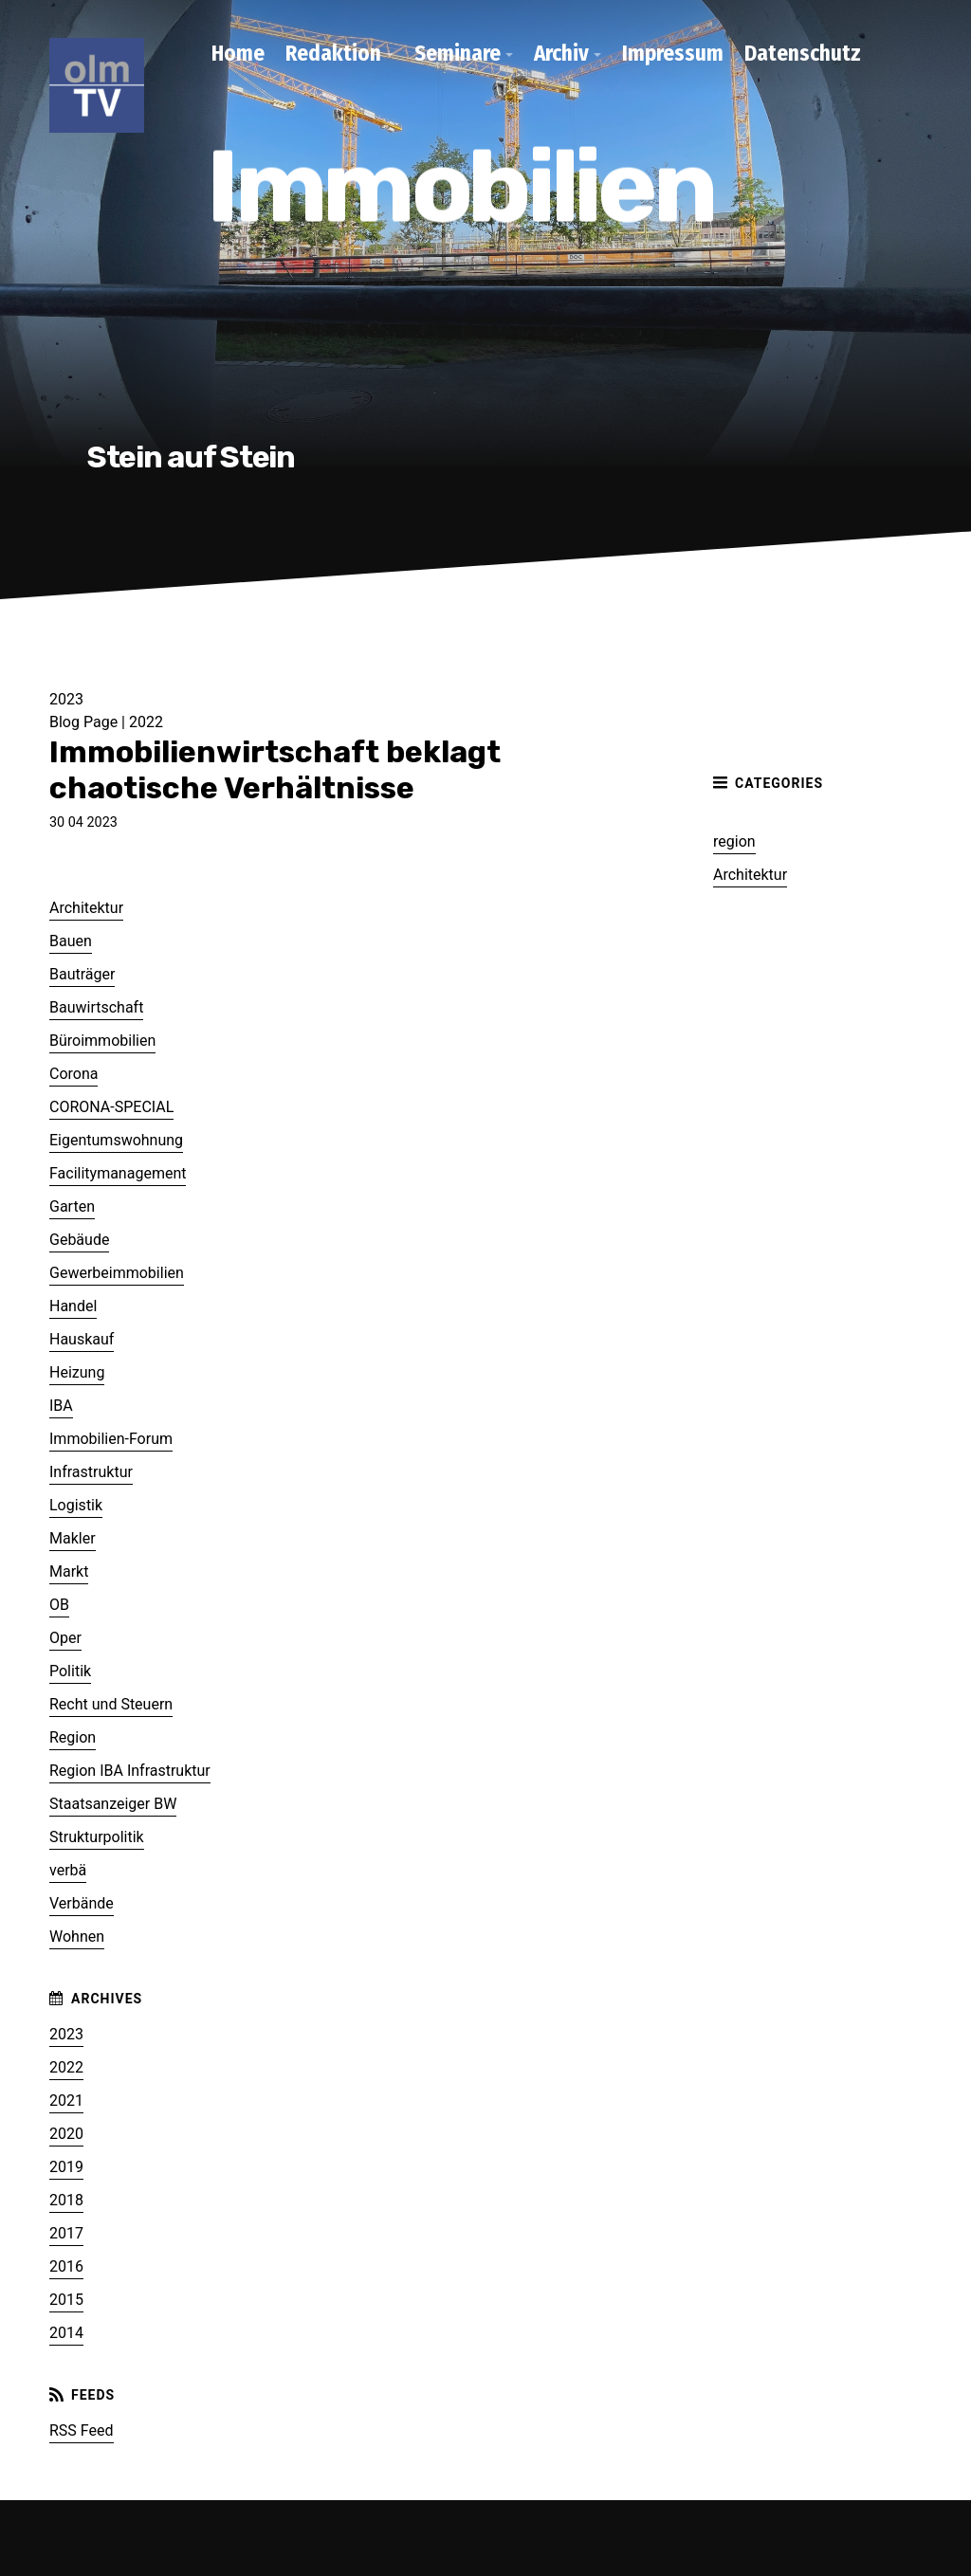  Describe the element at coordinates (67, 1870) in the screenshot. I see `verbä` at that location.